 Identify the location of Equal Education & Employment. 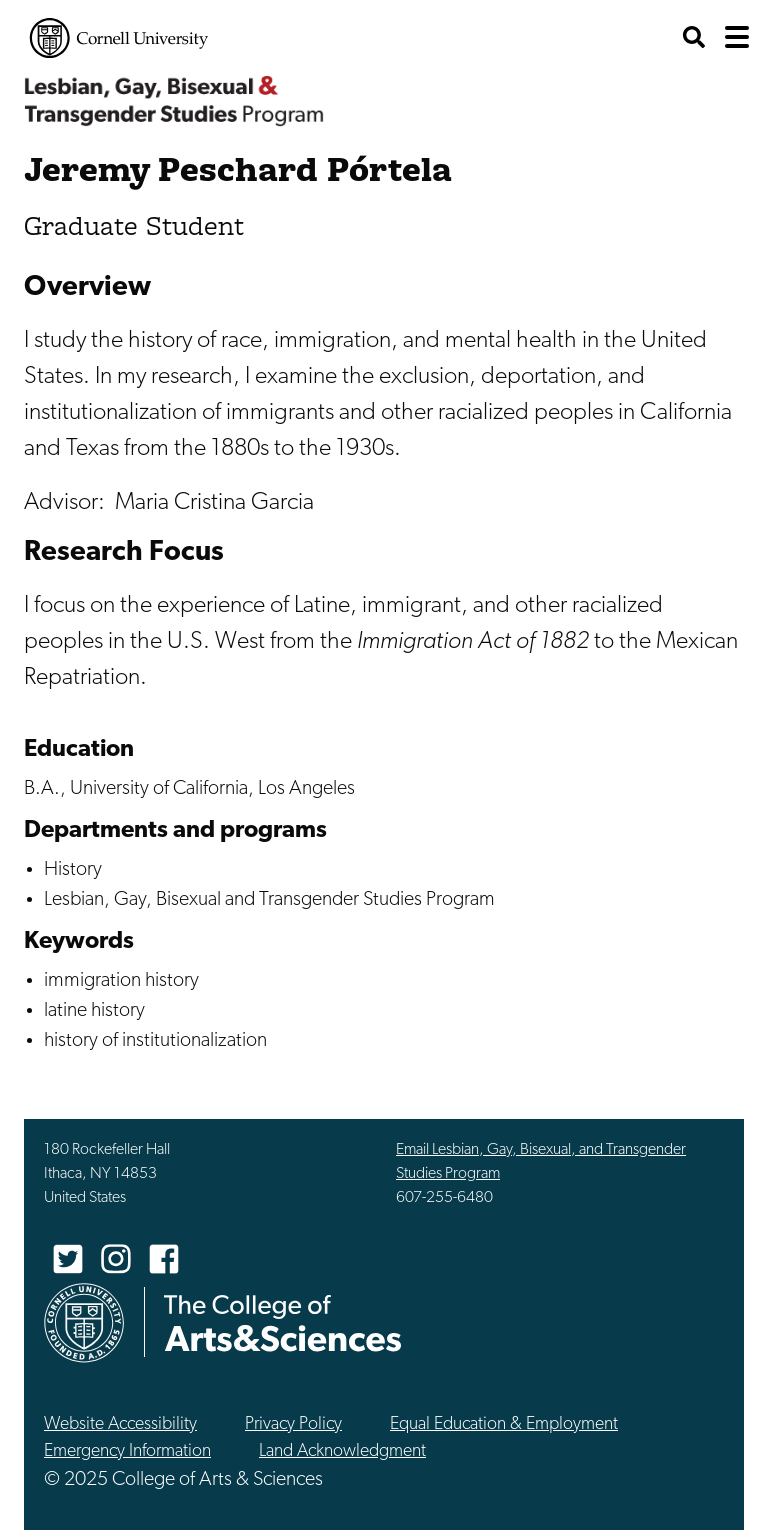
(504, 1424).